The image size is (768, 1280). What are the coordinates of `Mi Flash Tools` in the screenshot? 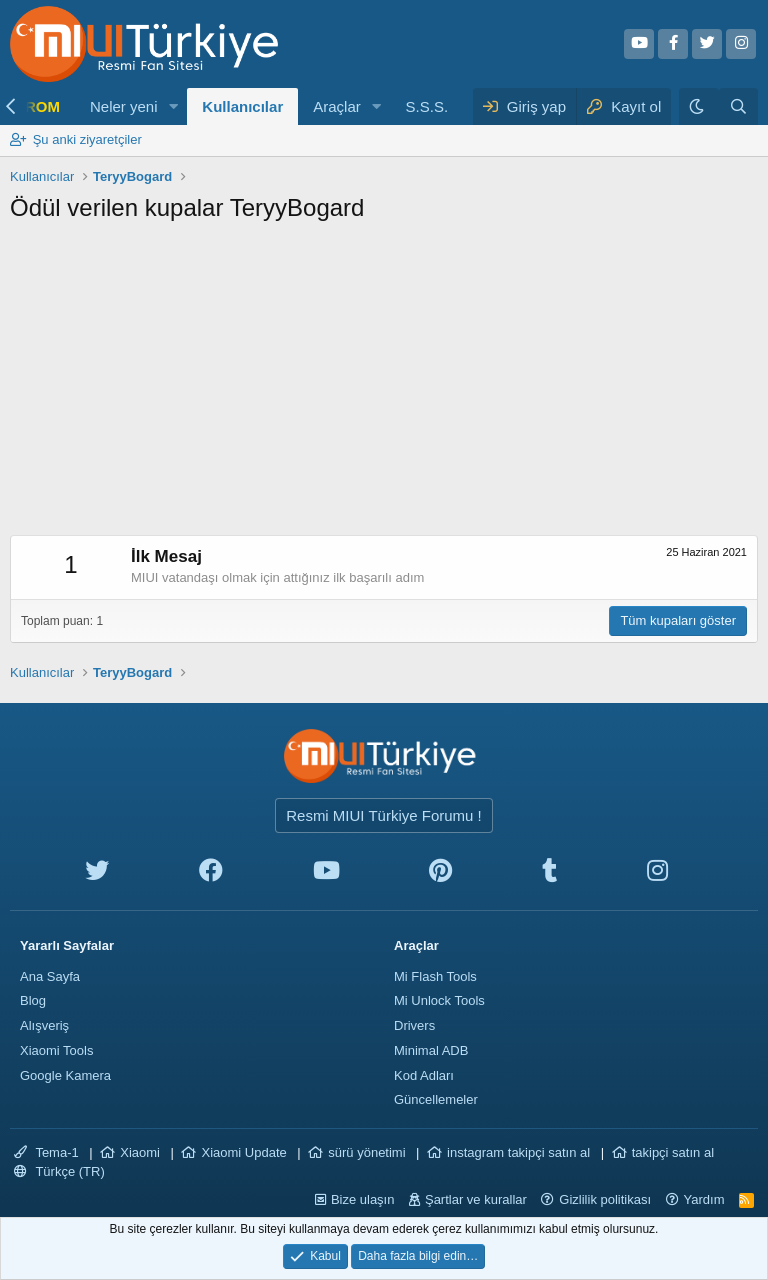 It's located at (435, 976).